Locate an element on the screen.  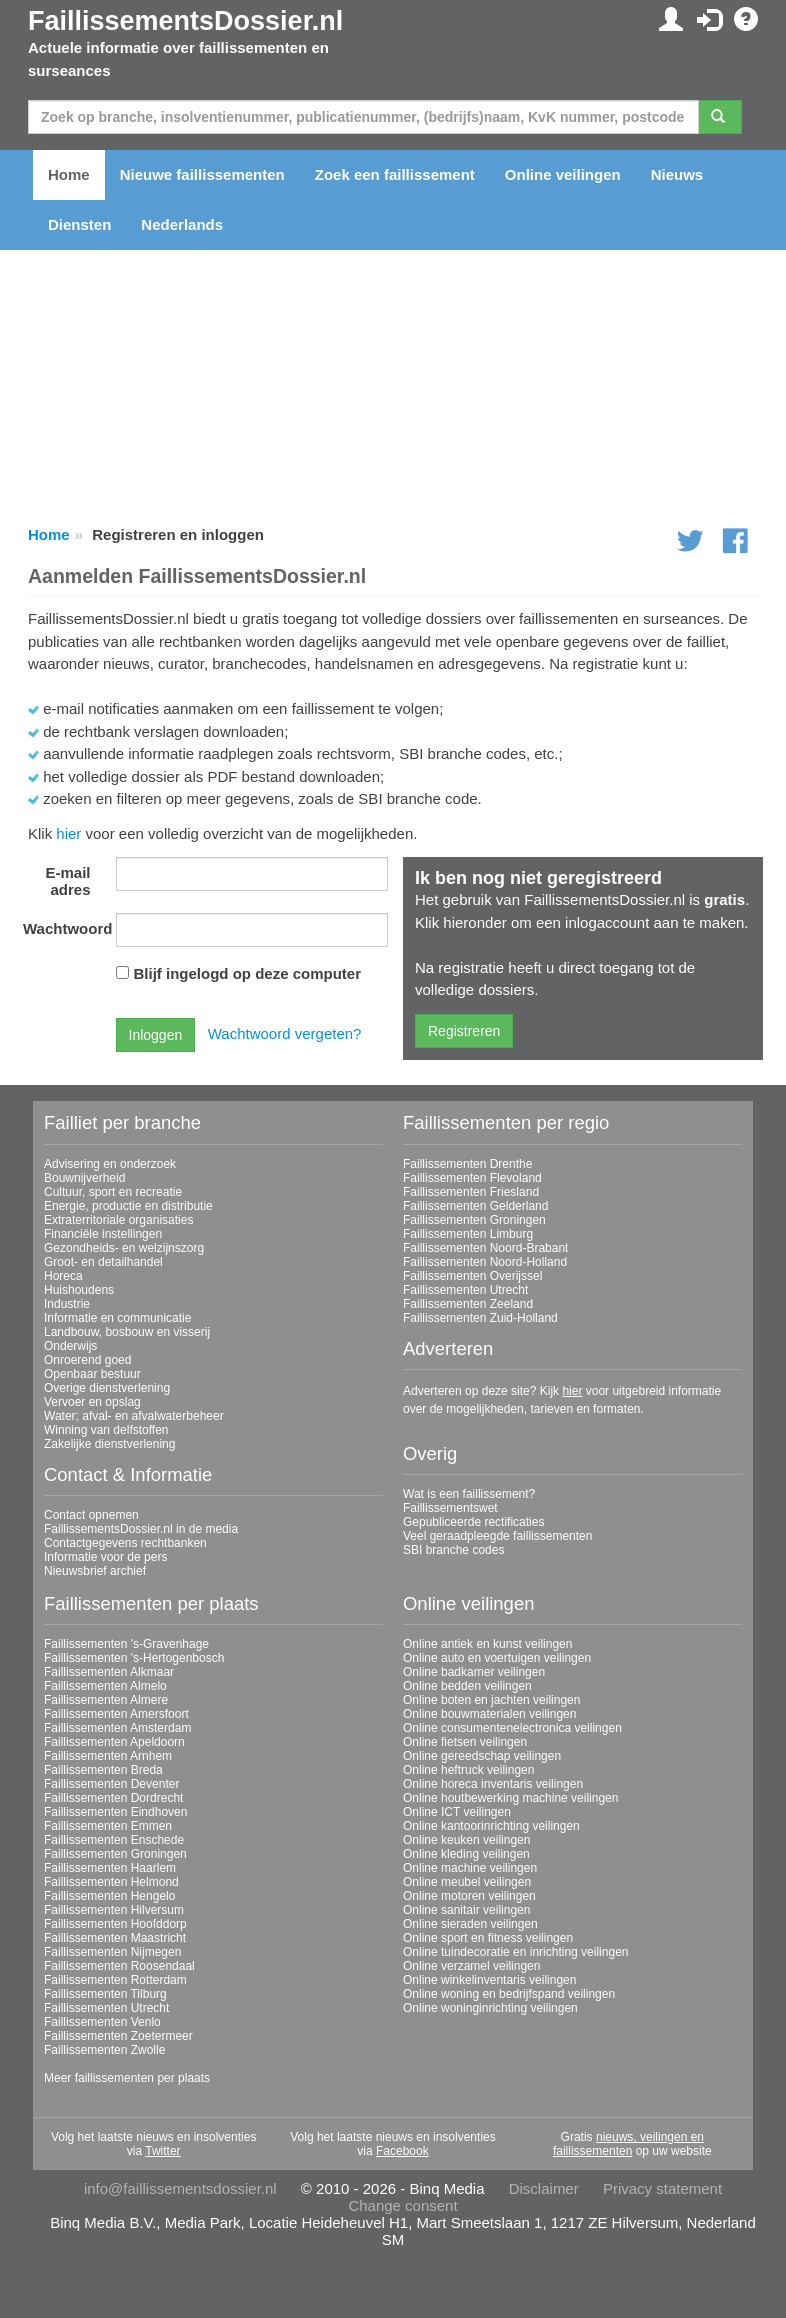
Faillissementen Emmen is located at coordinates (108, 1826).